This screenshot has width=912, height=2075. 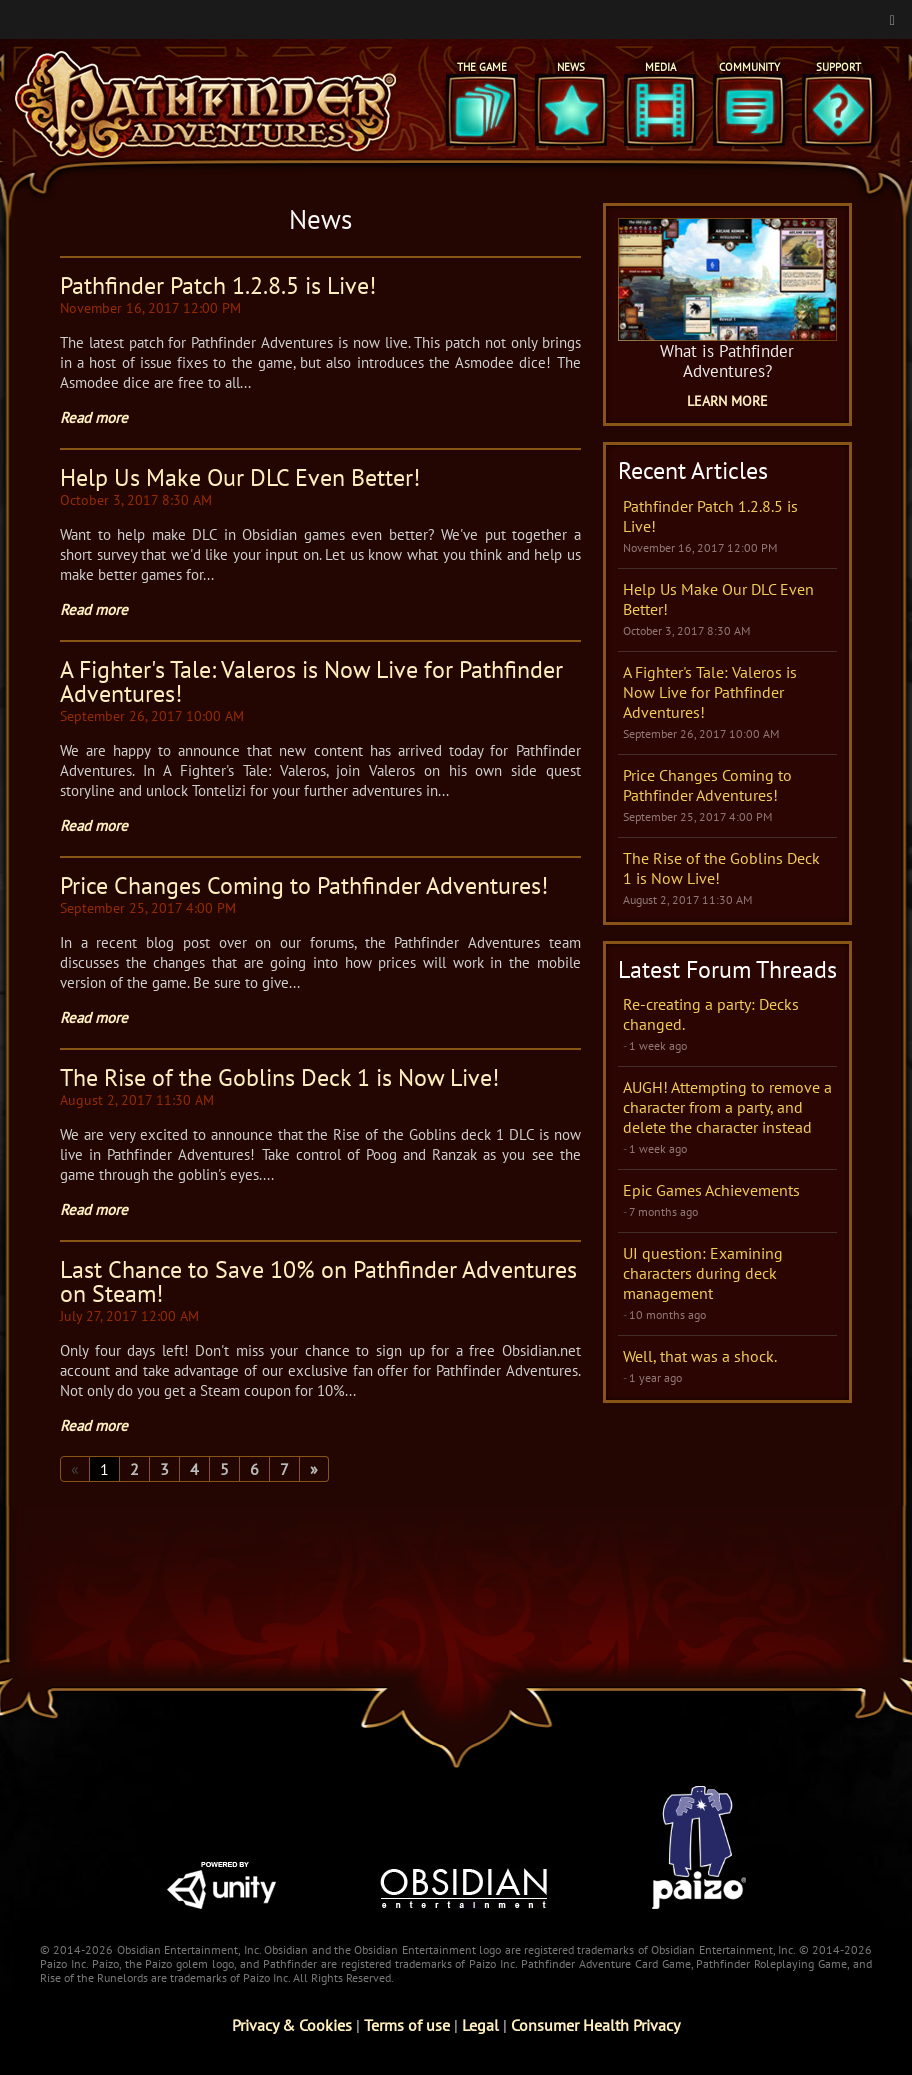 What do you see at coordinates (304, 885) in the screenshot?
I see `Price Changes Coming to Pathfinder Adventures!` at bounding box center [304, 885].